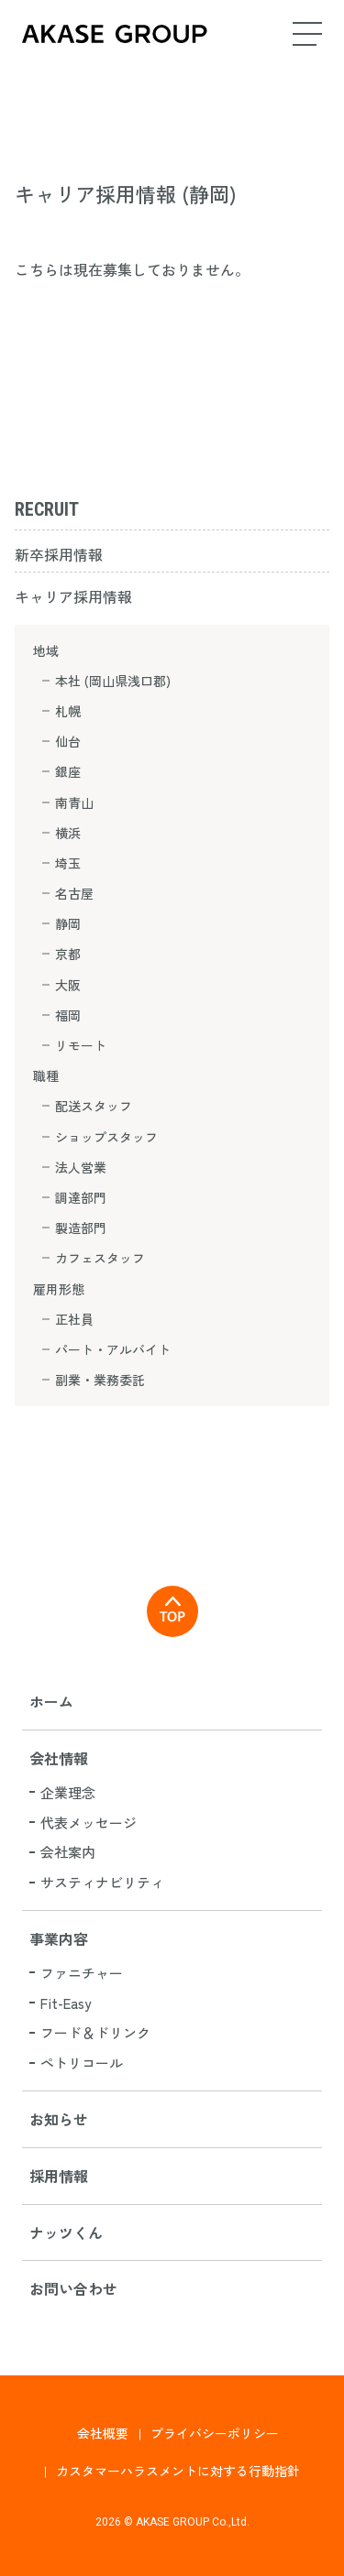 Image resolution: width=344 pixels, height=2576 pixels. I want to click on お知らせ, so click(58, 2119).